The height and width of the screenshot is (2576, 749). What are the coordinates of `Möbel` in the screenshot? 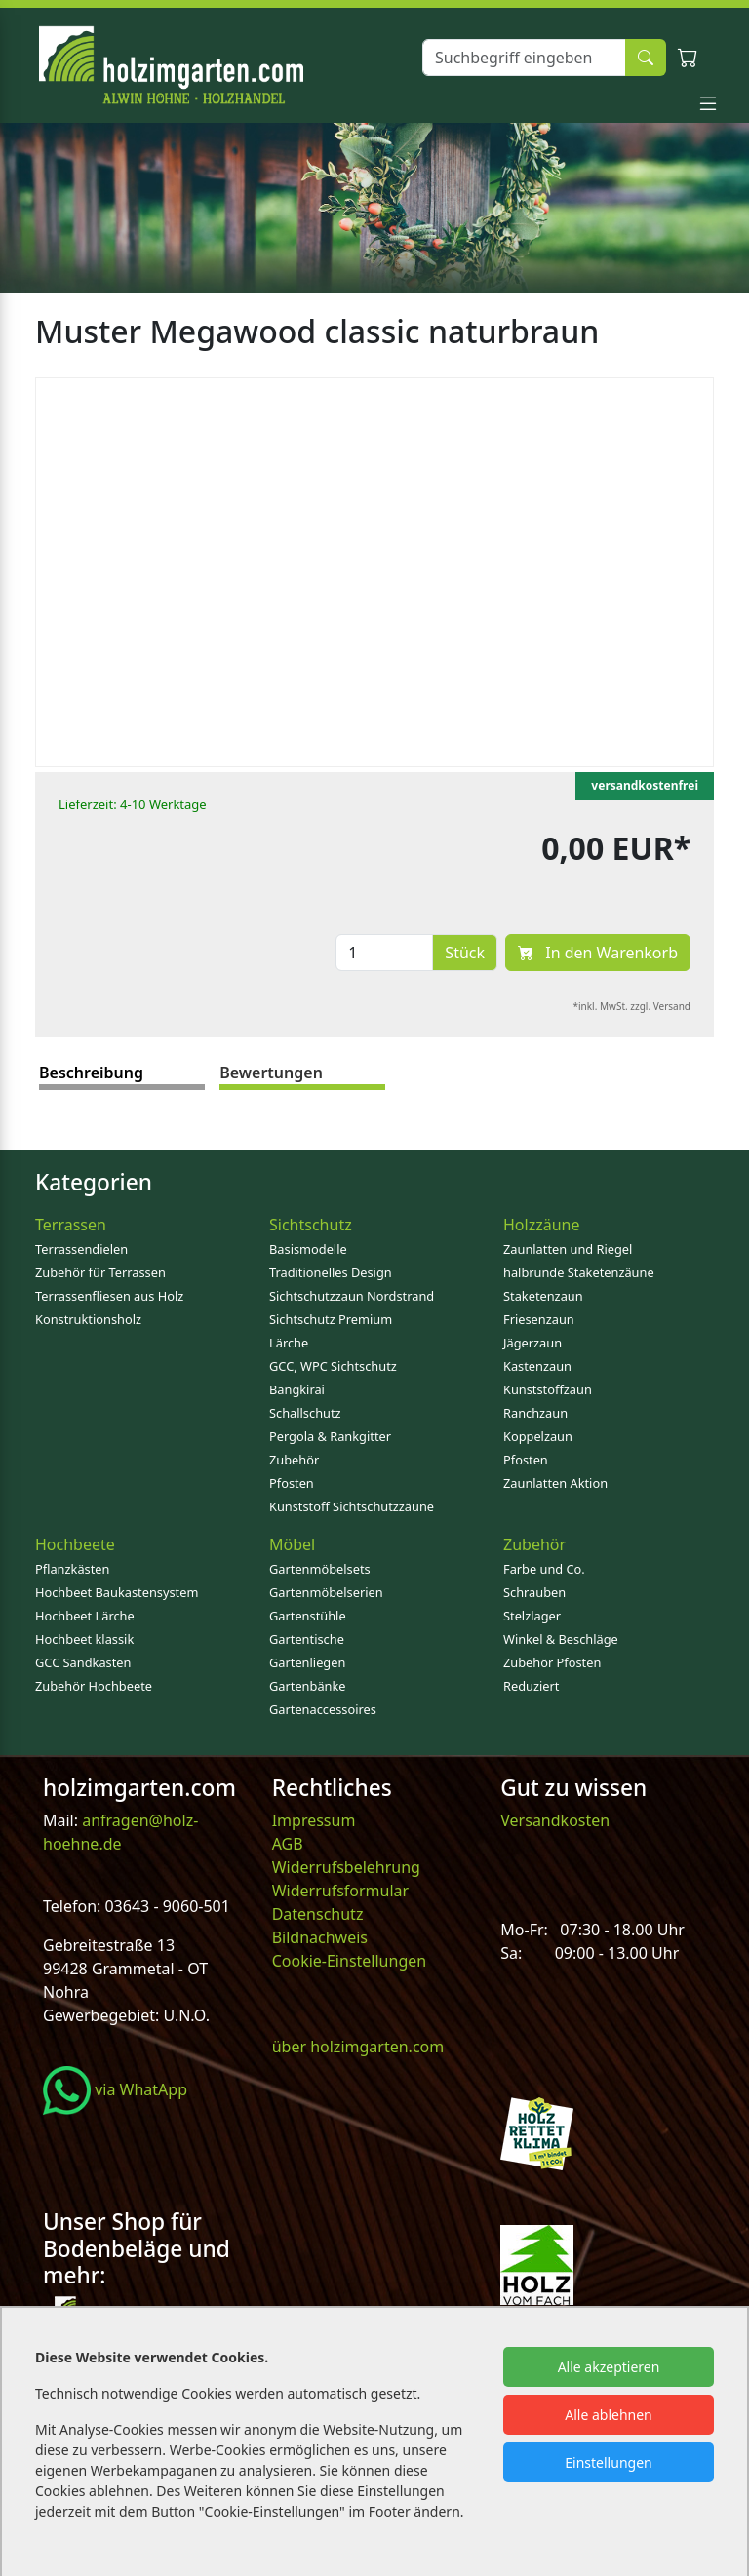 It's located at (292, 1544).